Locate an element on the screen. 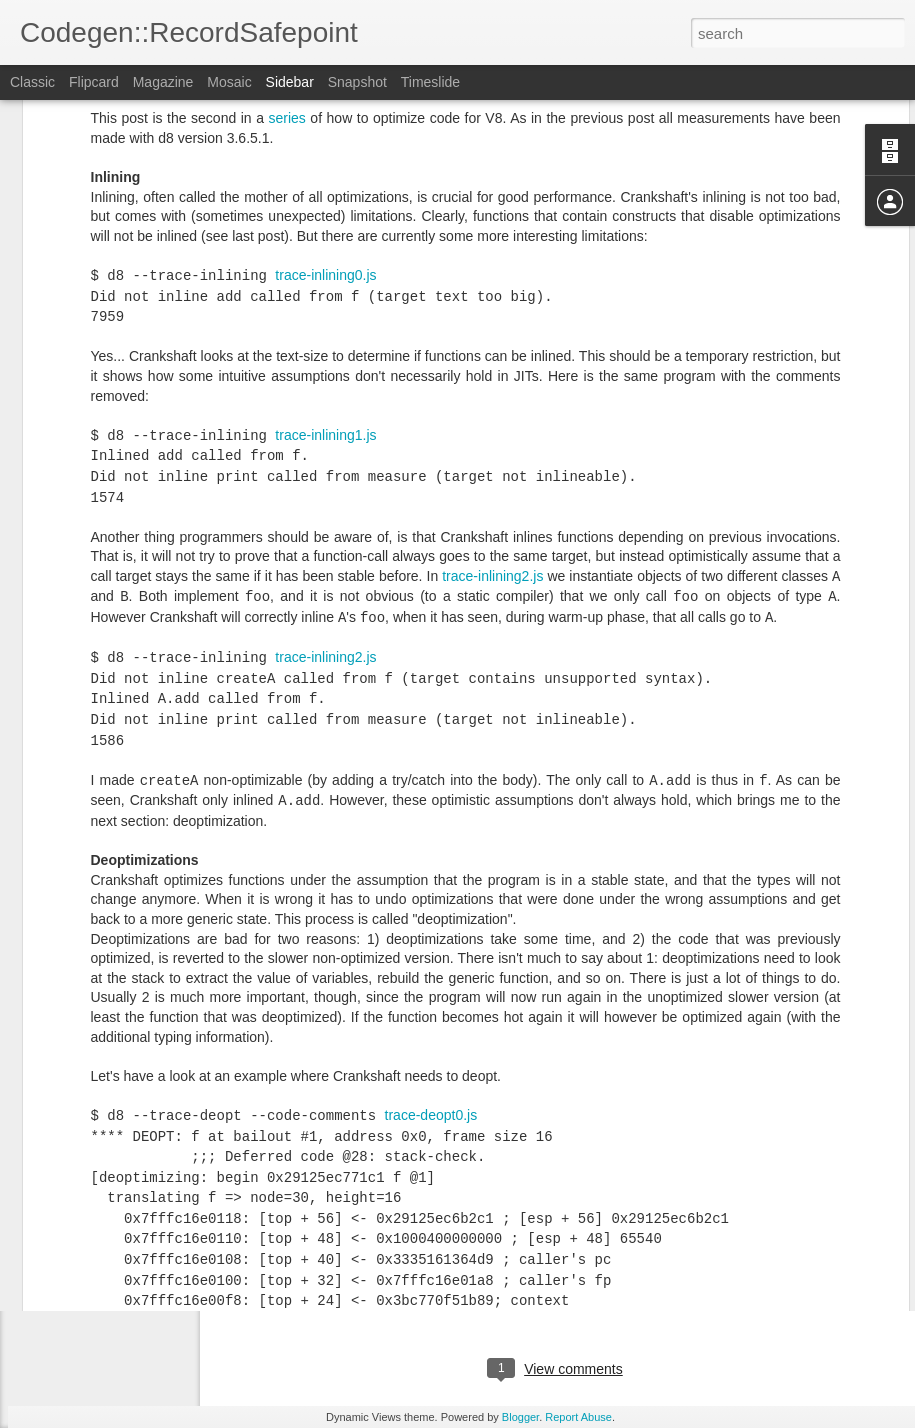 Image resolution: width=915 pixels, height=1428 pixels. V8 is located at coordinates (596, 1287).